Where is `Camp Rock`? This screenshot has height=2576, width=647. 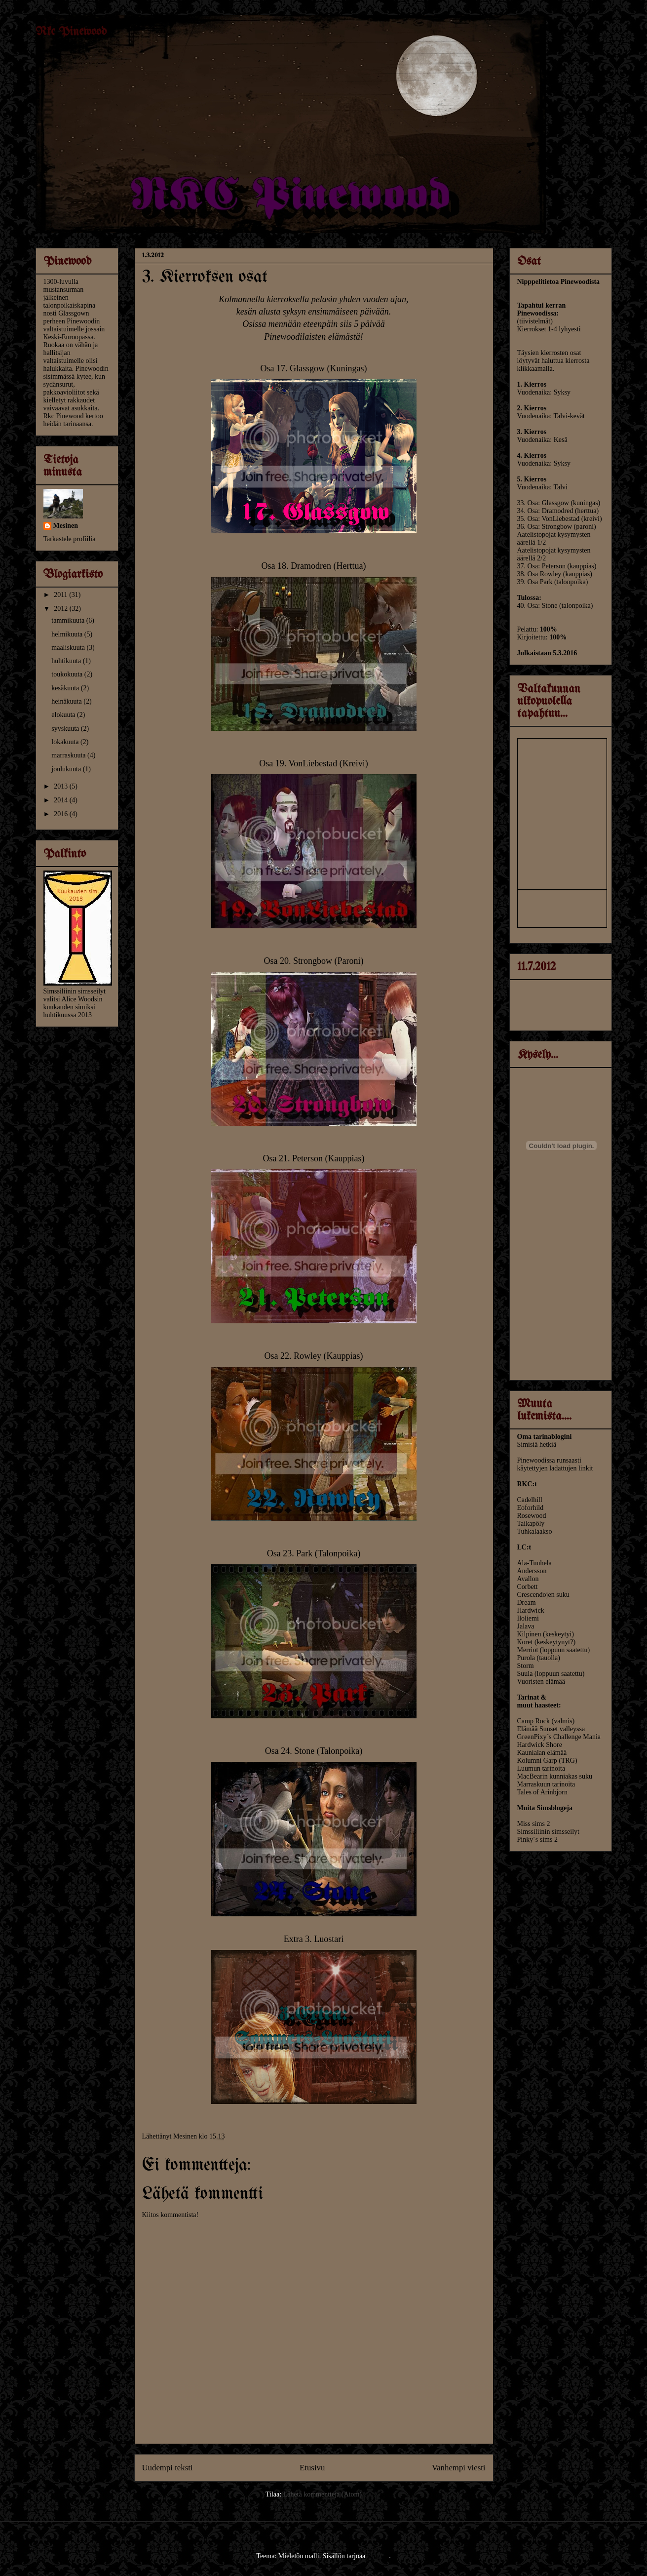 Camp Rock is located at coordinates (533, 1721).